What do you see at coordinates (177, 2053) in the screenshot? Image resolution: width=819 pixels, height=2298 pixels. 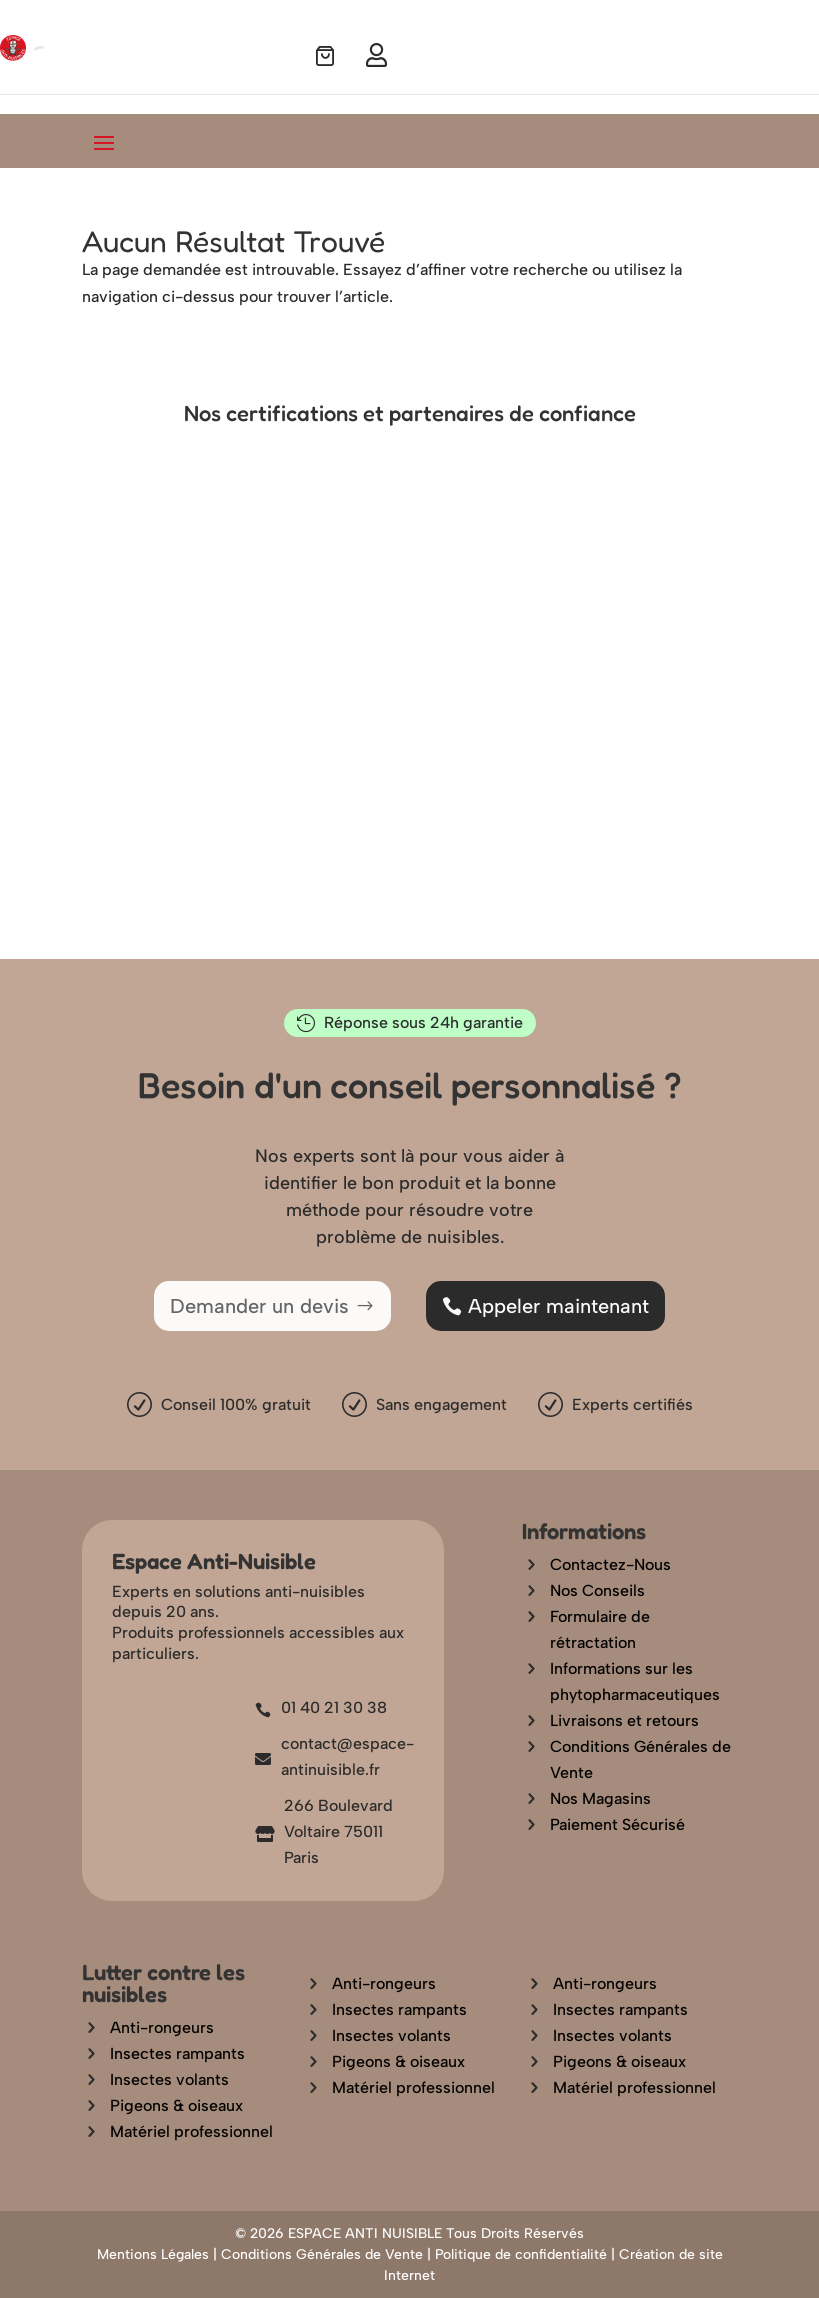 I see `Insectes rampants` at bounding box center [177, 2053].